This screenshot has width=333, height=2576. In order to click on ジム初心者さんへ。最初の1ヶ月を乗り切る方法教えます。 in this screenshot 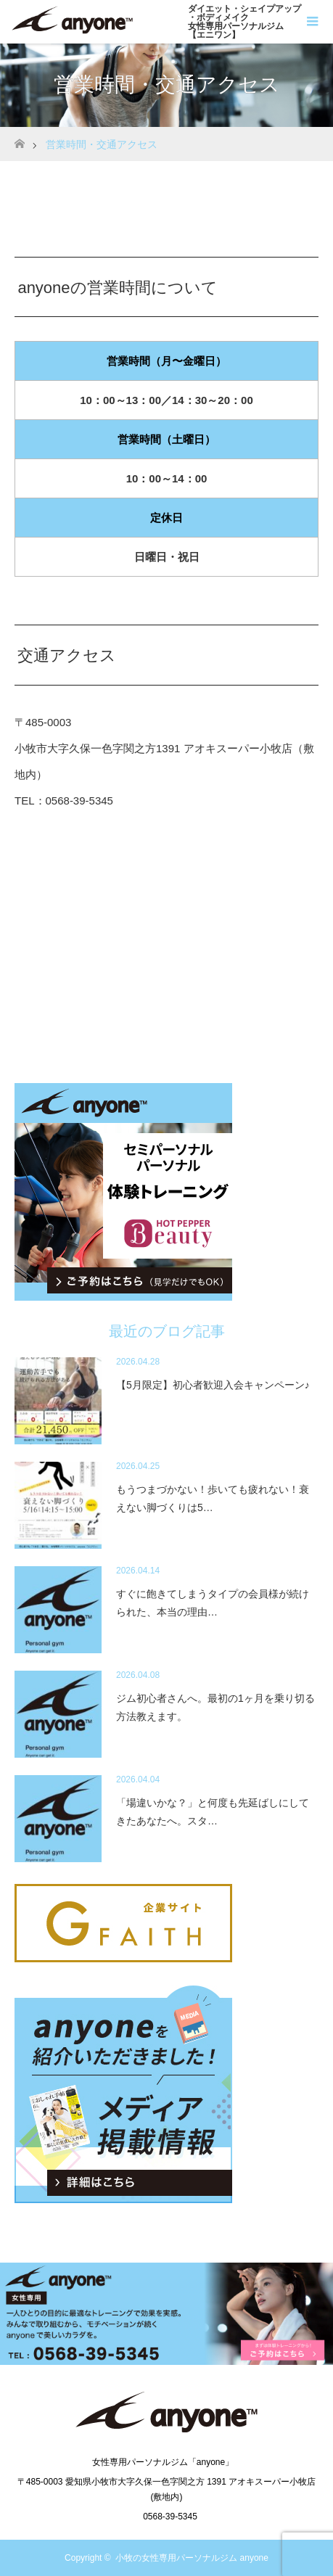, I will do `click(215, 1707)`.